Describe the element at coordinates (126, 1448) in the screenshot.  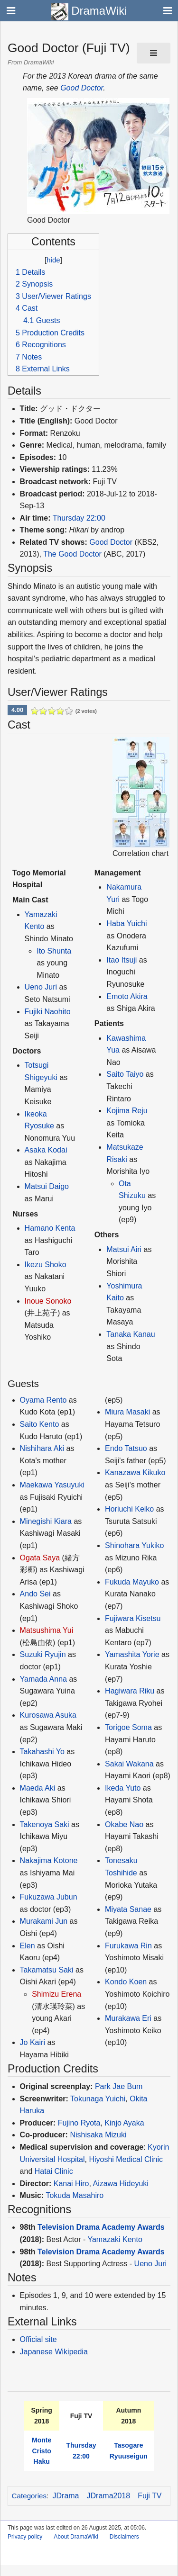
I see `Endo Tatsuo` at that location.